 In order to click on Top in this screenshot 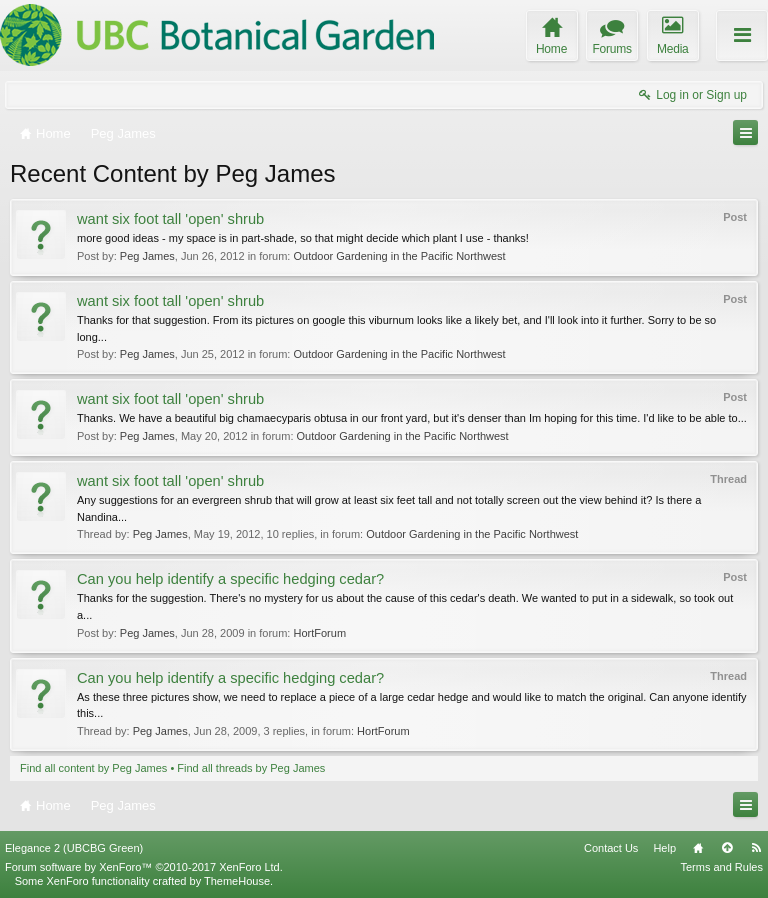, I will do `click(727, 848)`.